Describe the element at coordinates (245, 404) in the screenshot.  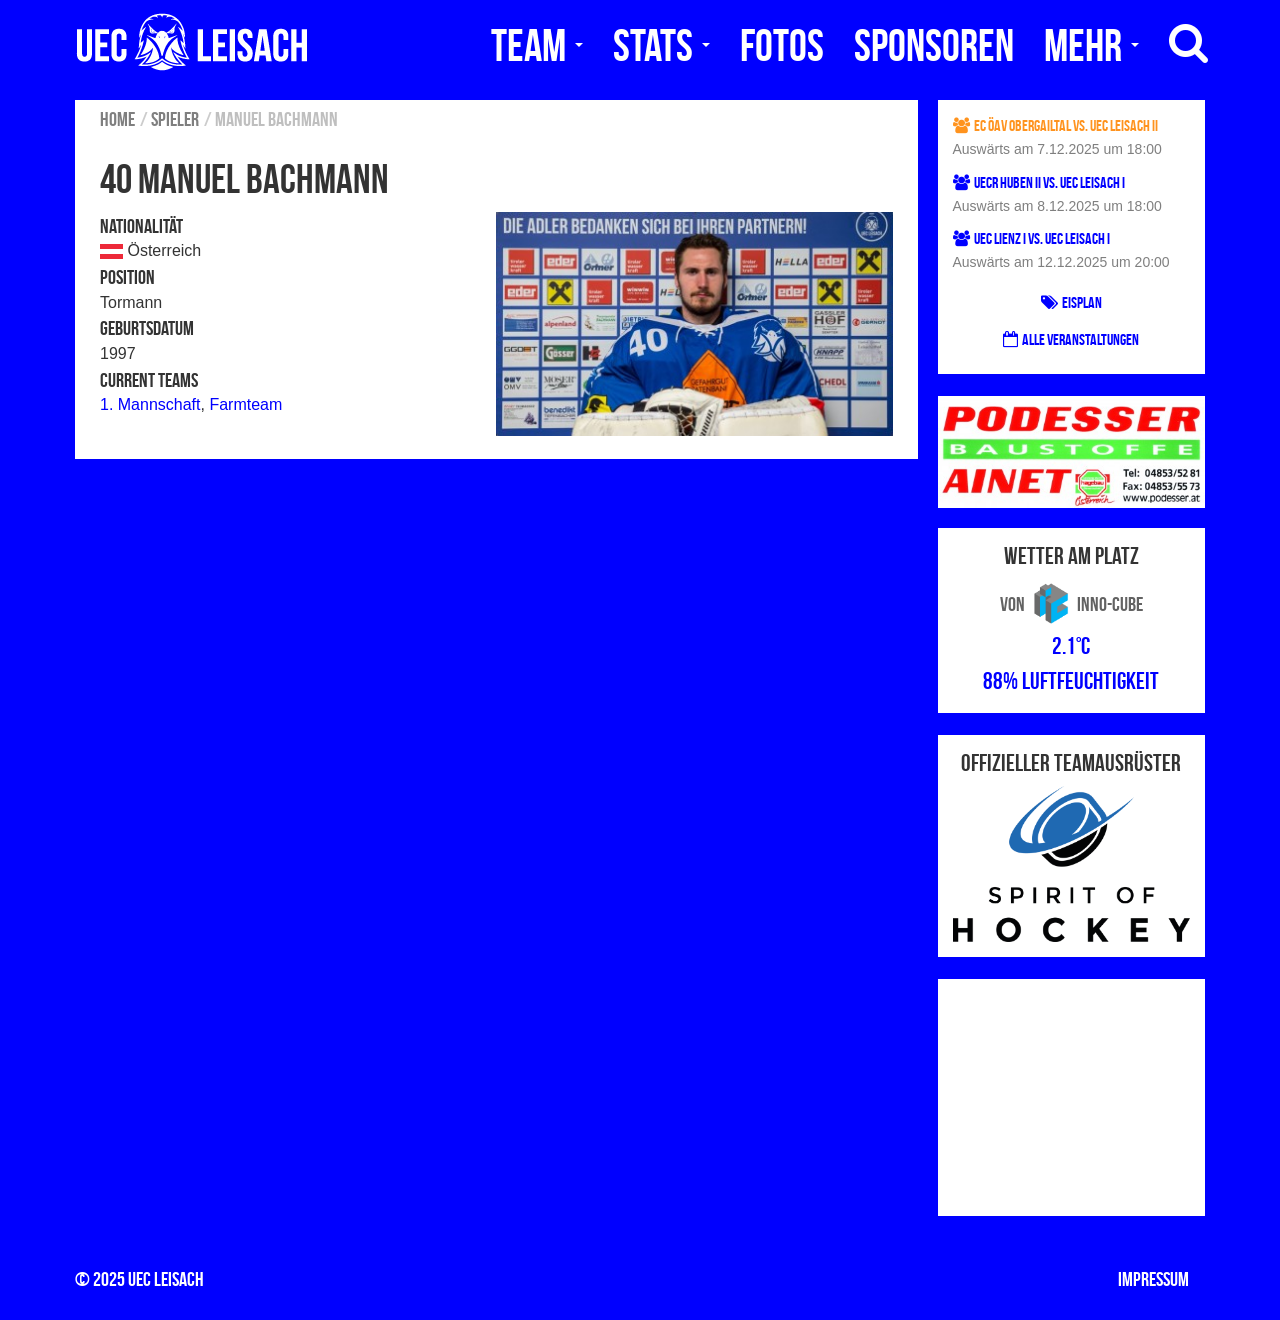
I see `Farmteam` at that location.